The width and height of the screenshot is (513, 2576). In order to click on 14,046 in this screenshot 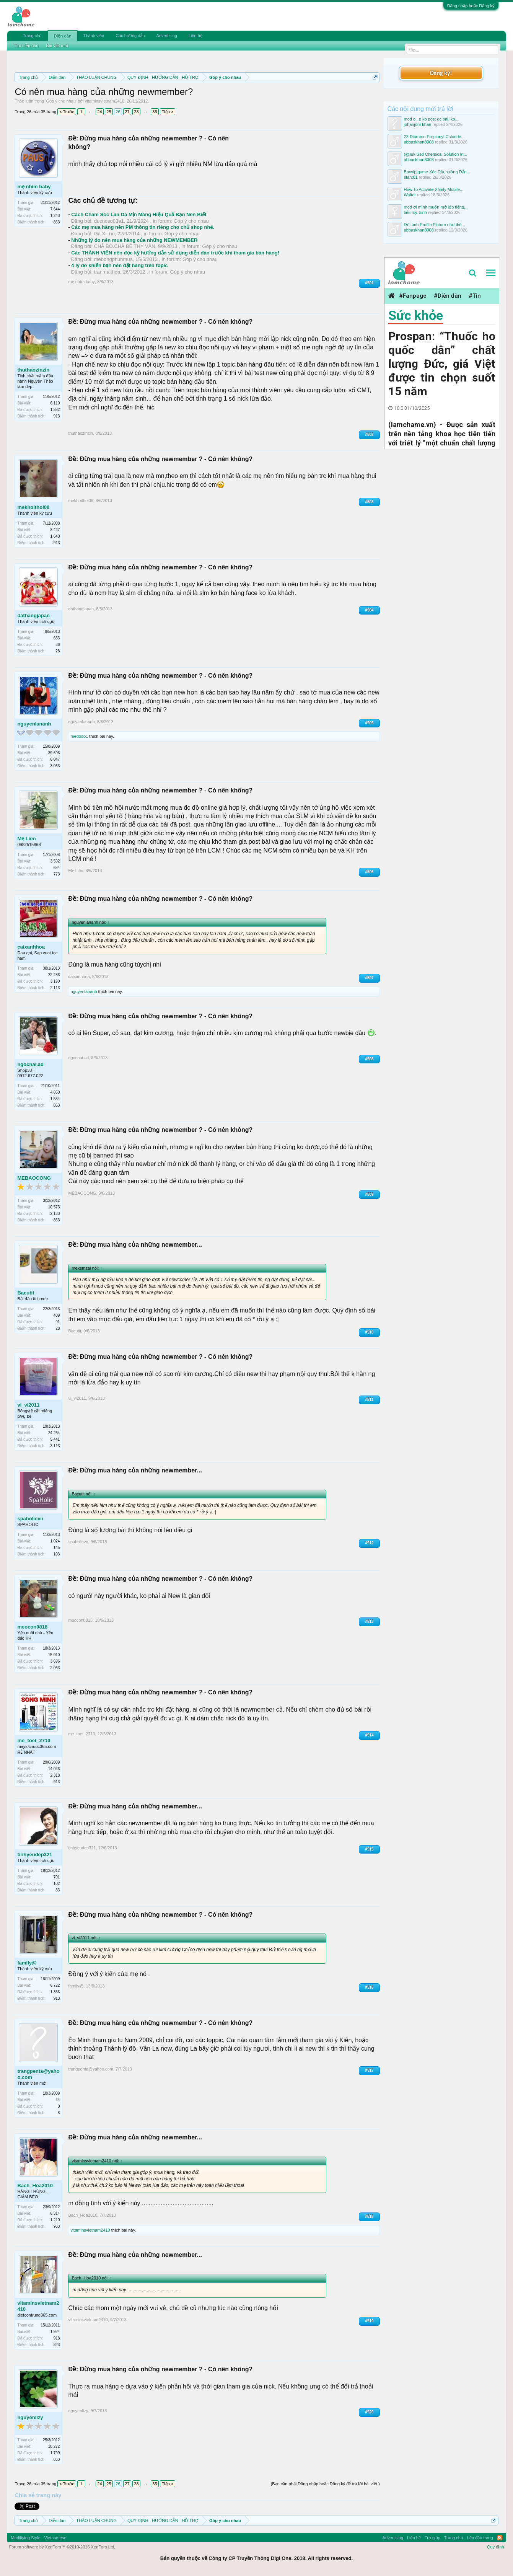, I will do `click(54, 1769)`.